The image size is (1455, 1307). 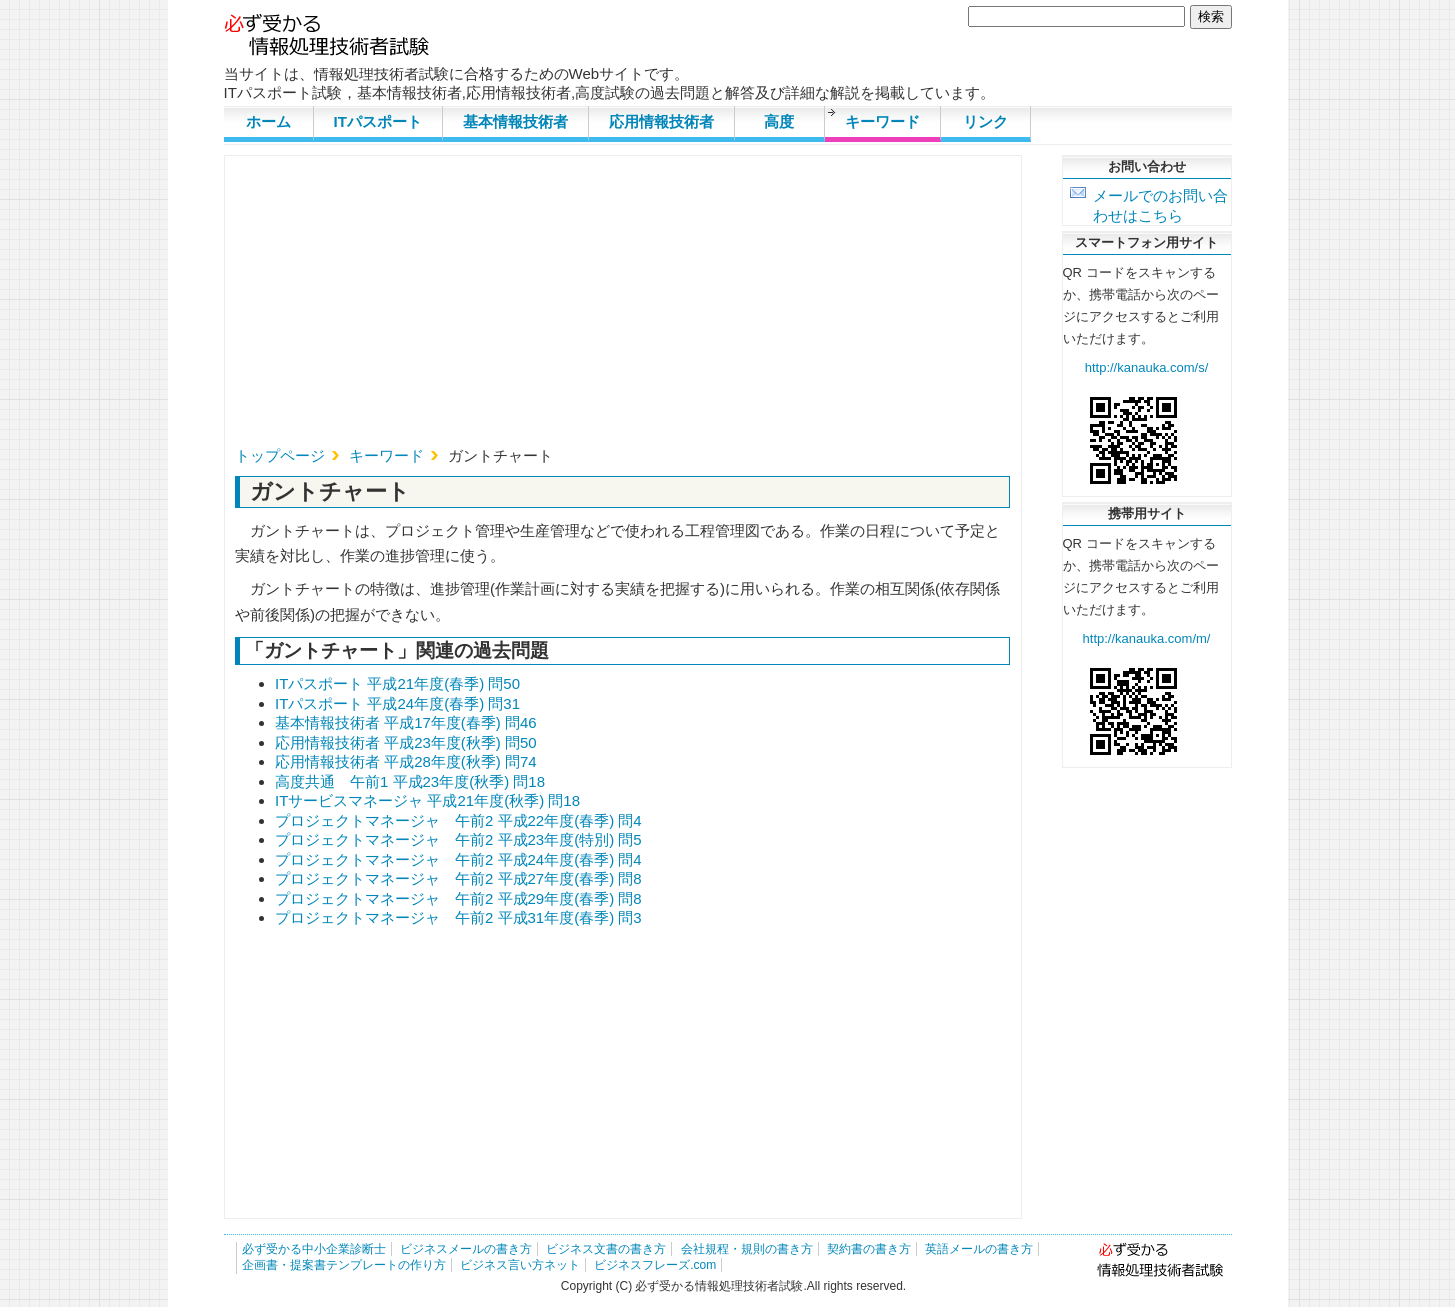 I want to click on 応用情報技術者 平成23年度(秋季) 問50, so click(x=406, y=742).